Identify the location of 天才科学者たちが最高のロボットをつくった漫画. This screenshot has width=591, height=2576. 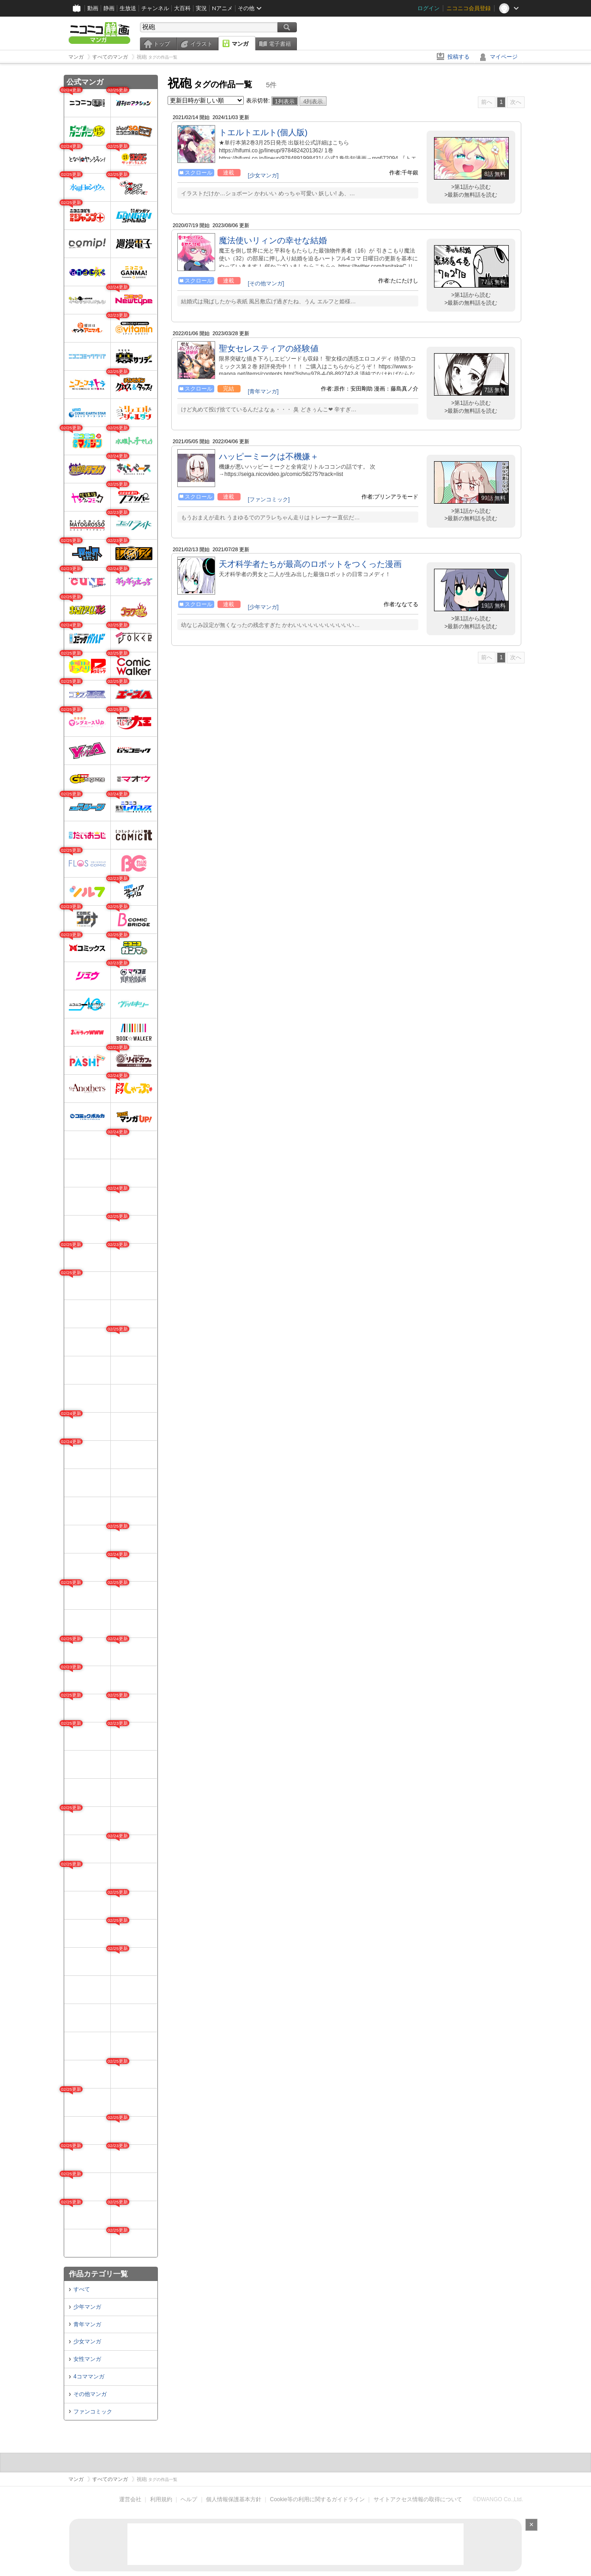
(310, 564).